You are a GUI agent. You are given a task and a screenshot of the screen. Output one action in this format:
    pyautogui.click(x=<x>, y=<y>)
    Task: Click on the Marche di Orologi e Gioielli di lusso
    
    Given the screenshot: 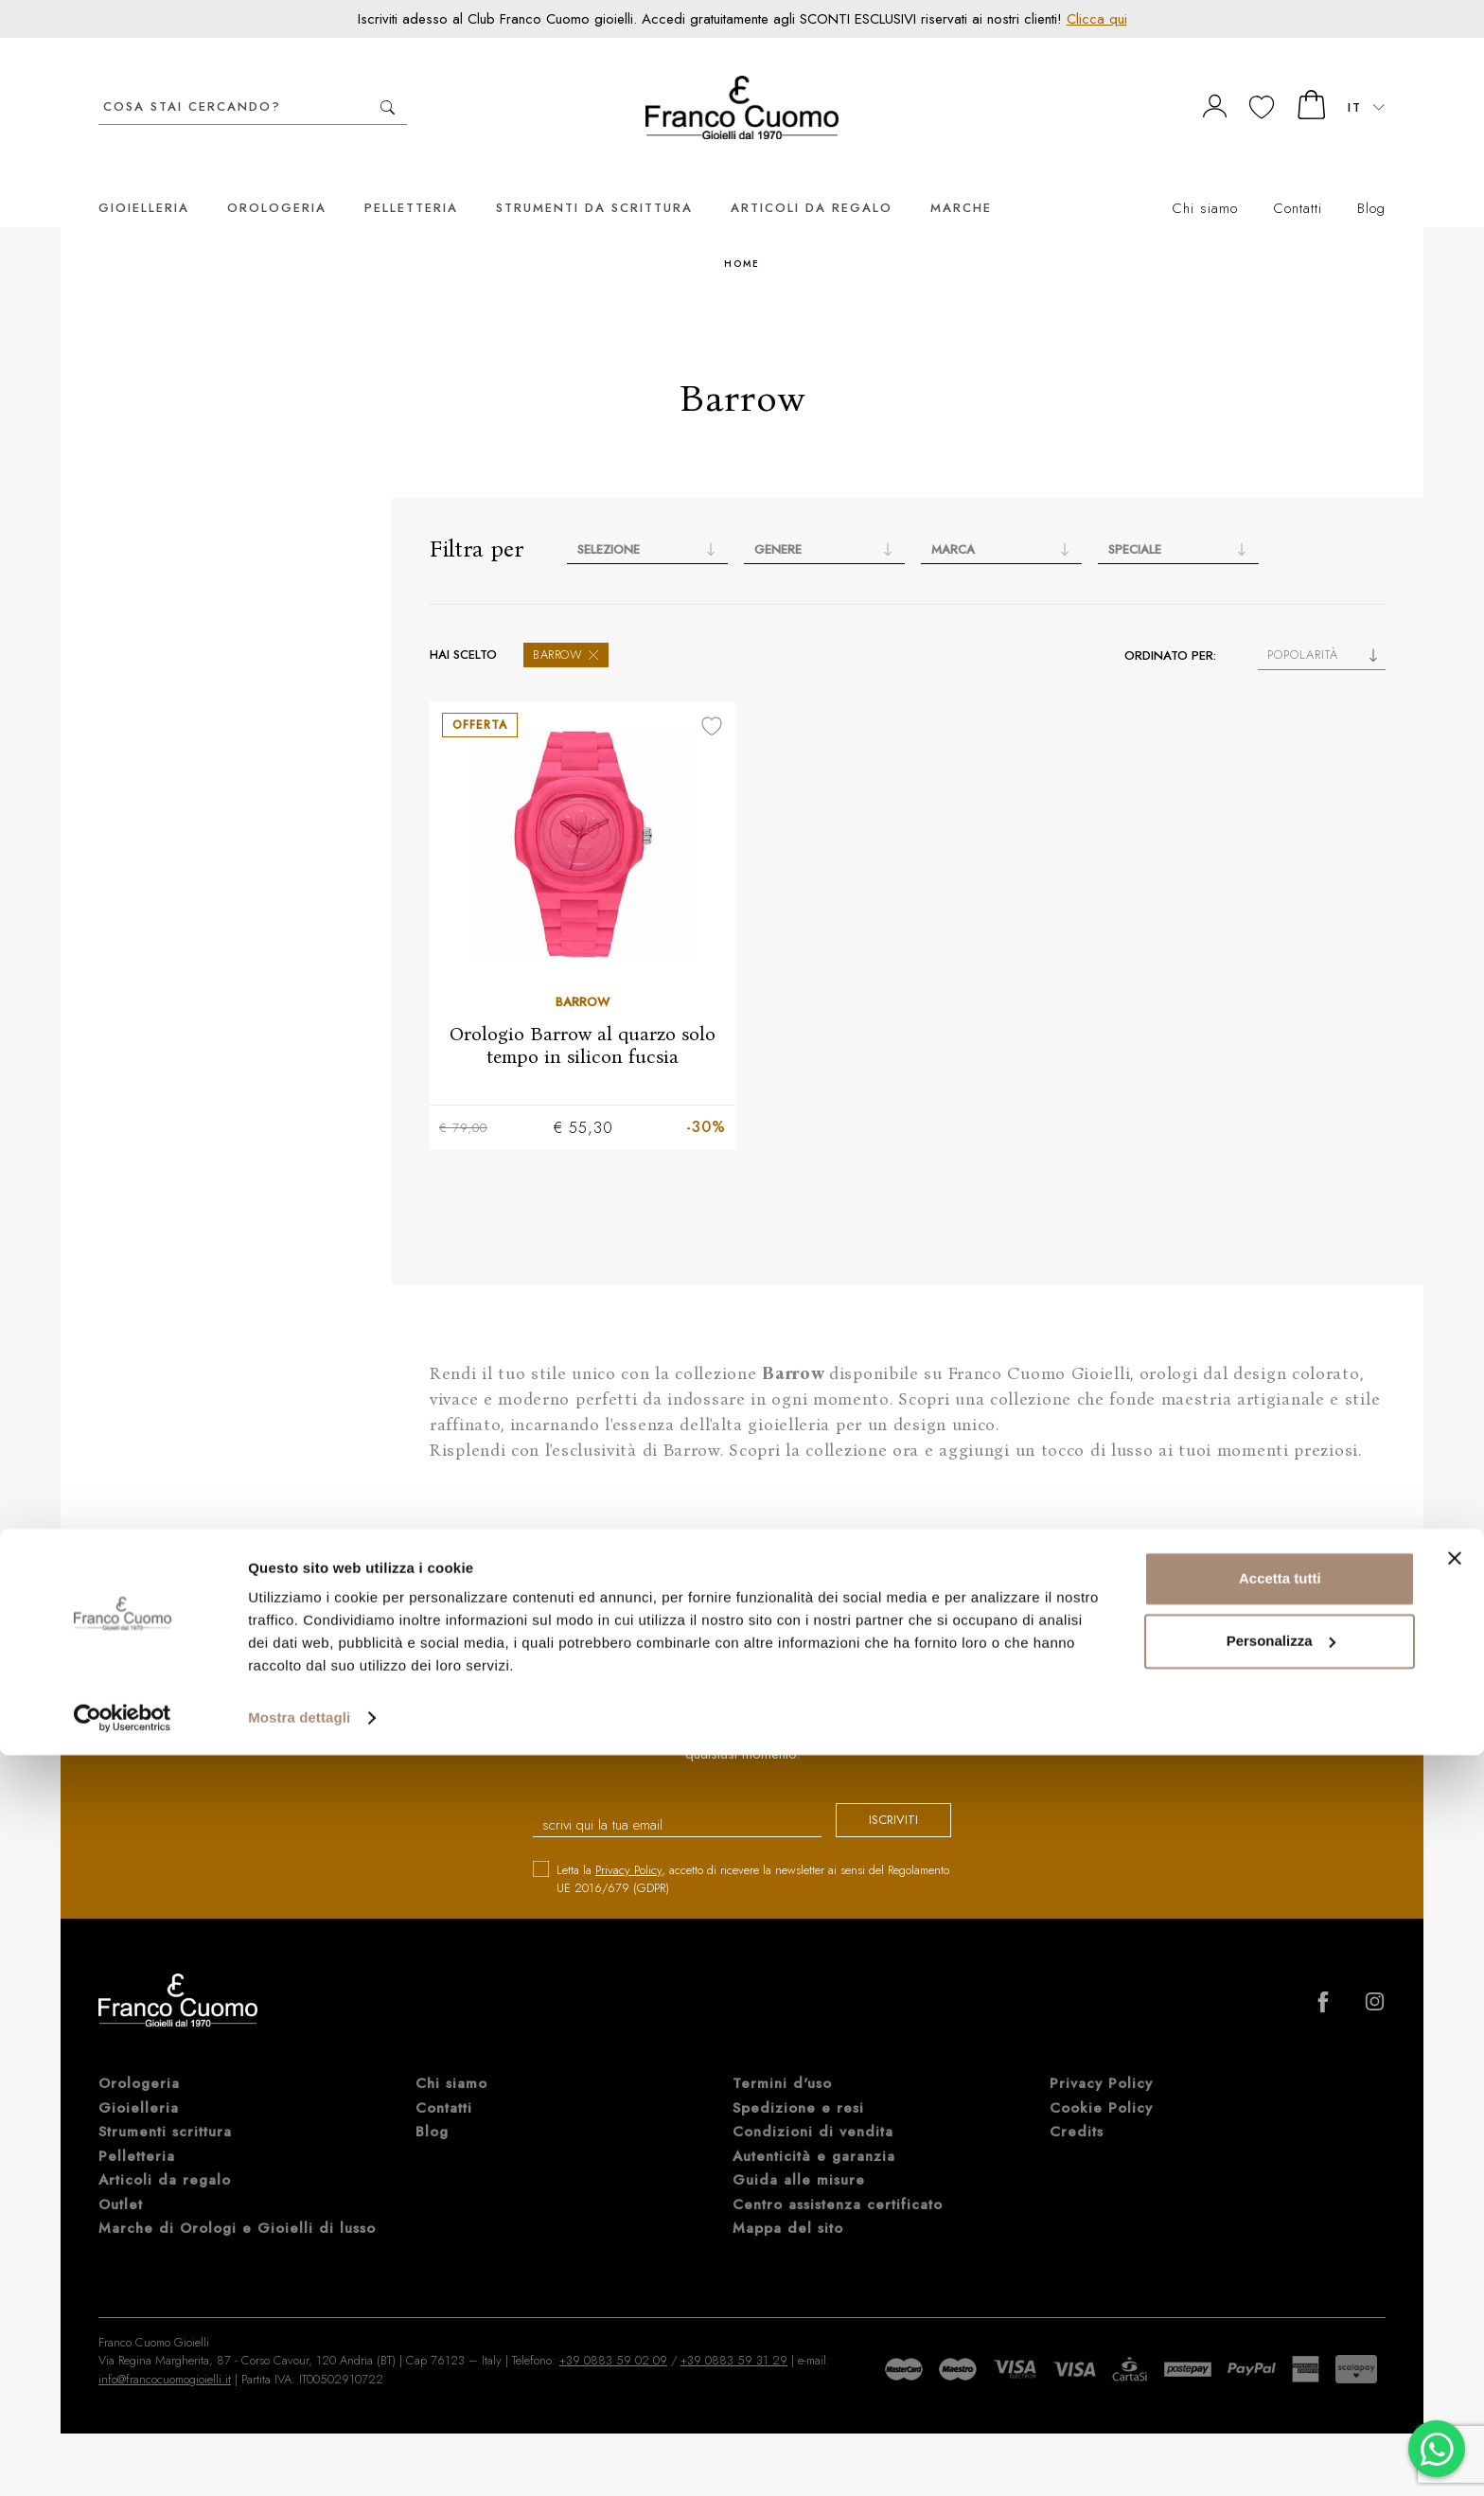 What is the action you would take?
    pyautogui.click(x=237, y=2201)
    